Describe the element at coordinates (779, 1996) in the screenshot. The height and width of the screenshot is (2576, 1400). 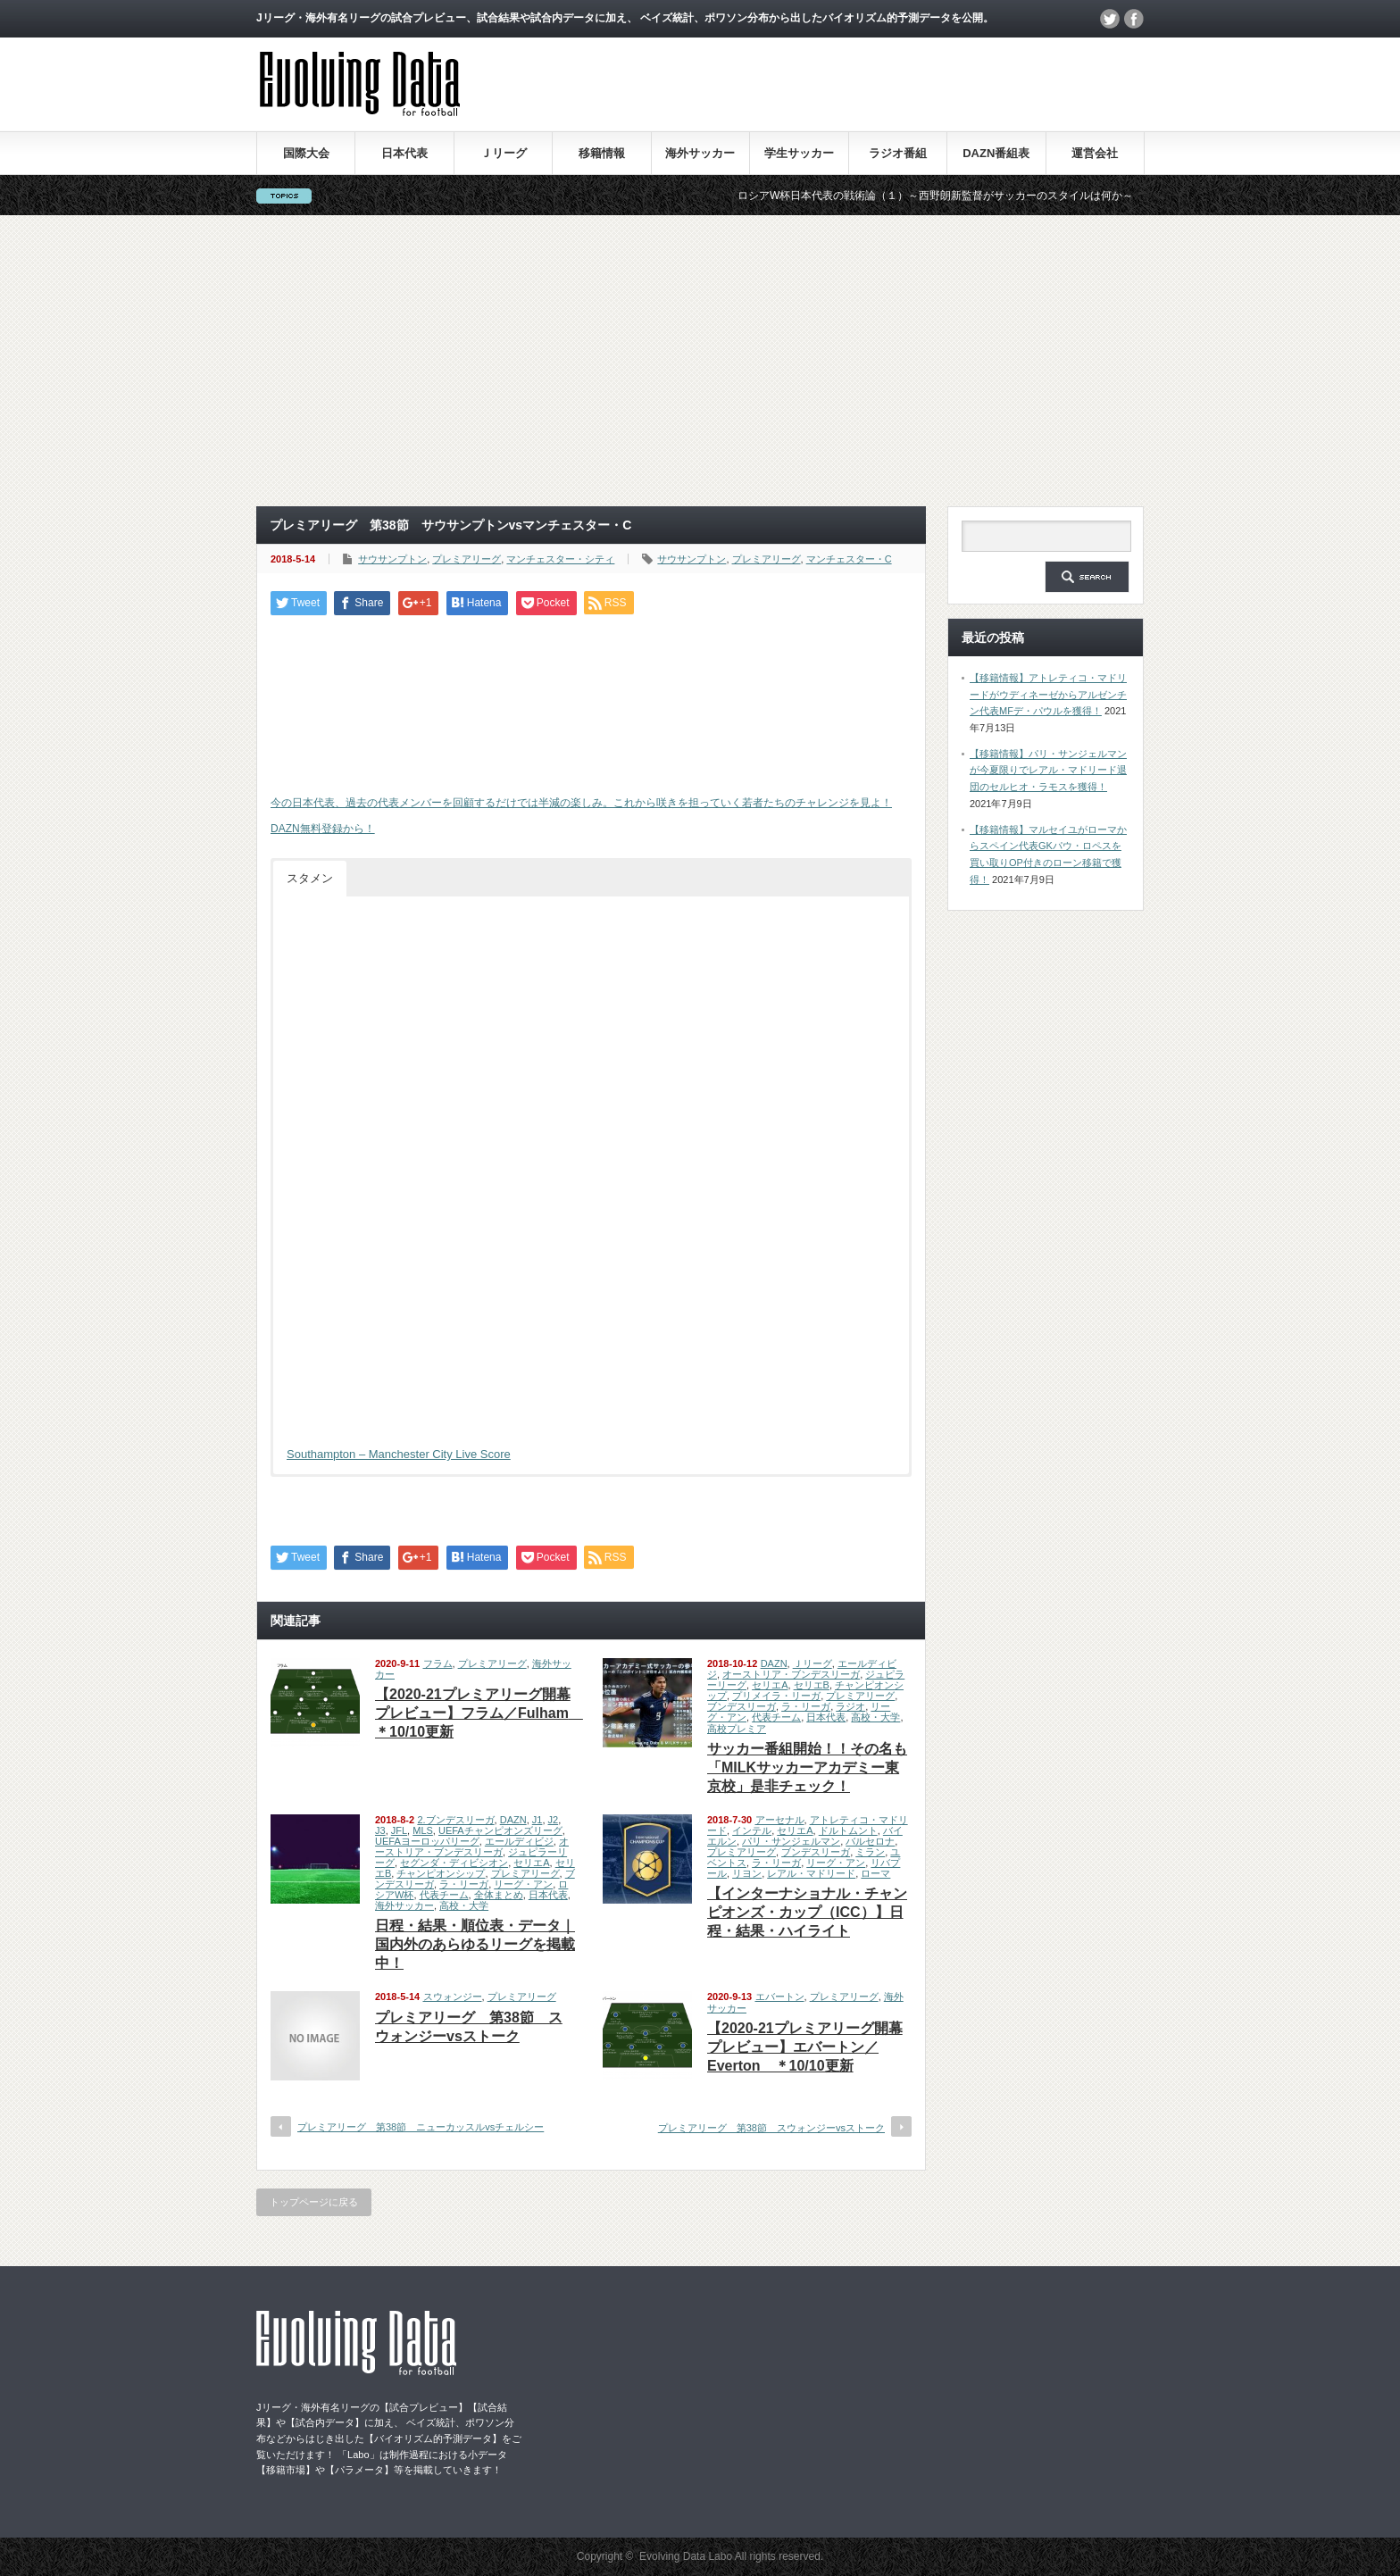
I see `エバートン` at that location.